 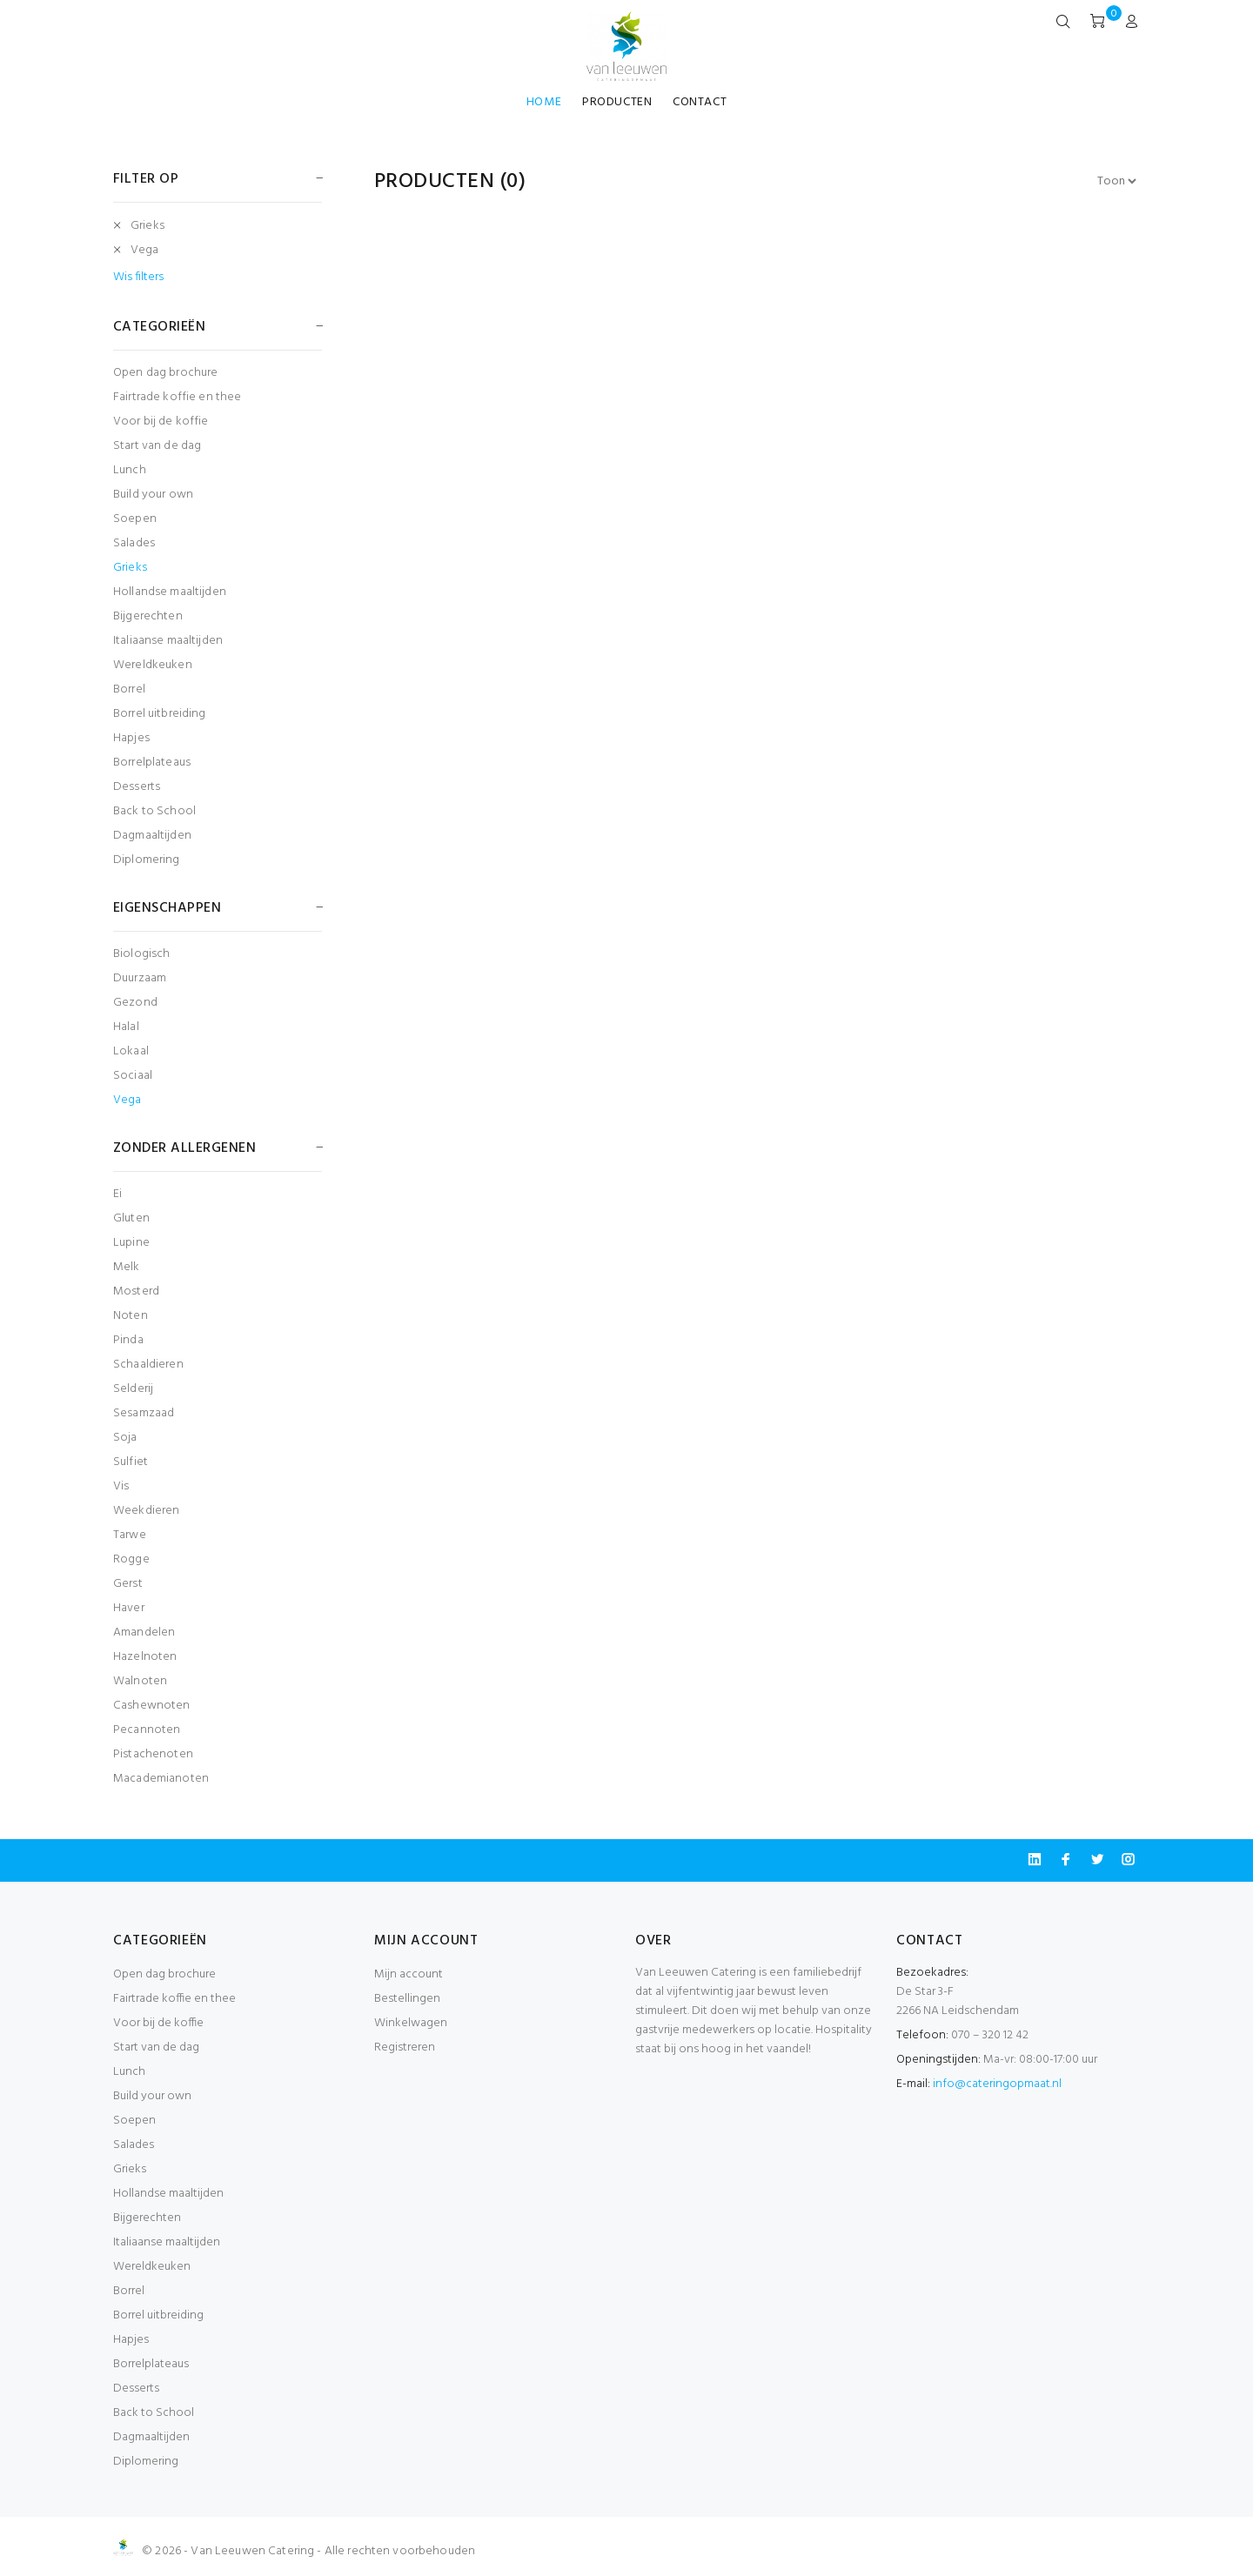 What do you see at coordinates (543, 102) in the screenshot?
I see `HOME` at bounding box center [543, 102].